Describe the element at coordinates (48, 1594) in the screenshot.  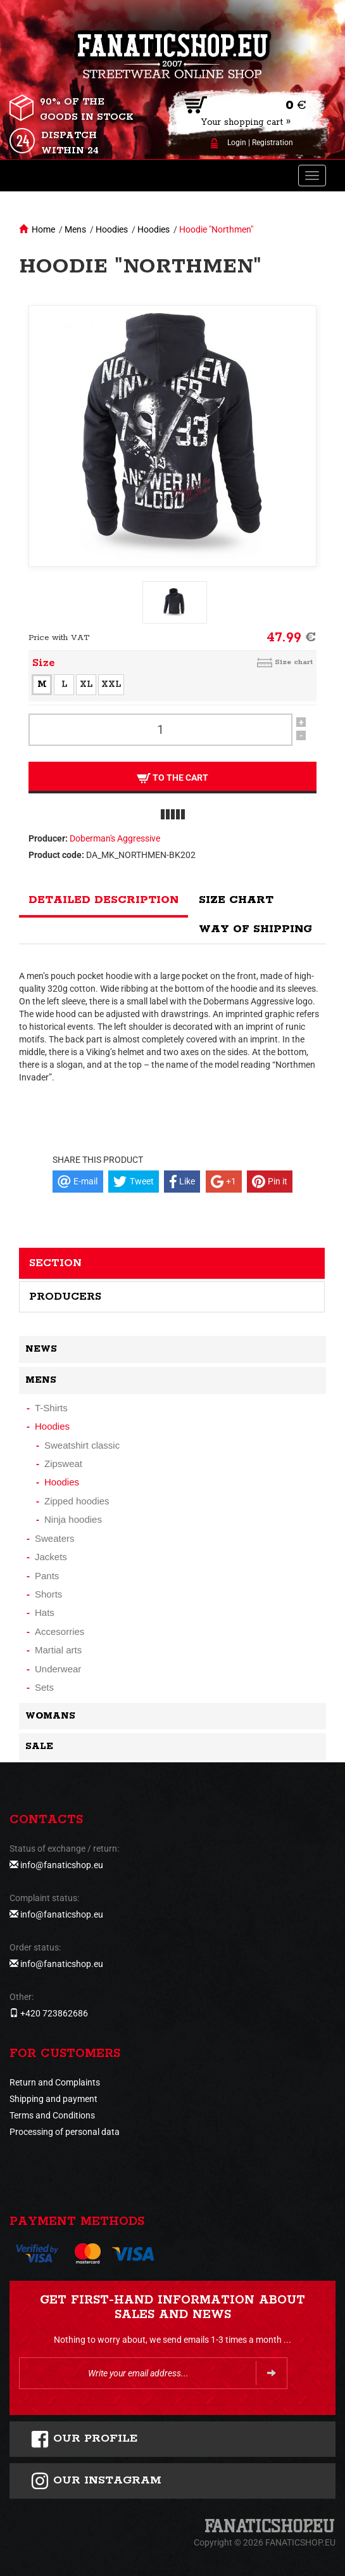
I see `Shorts` at that location.